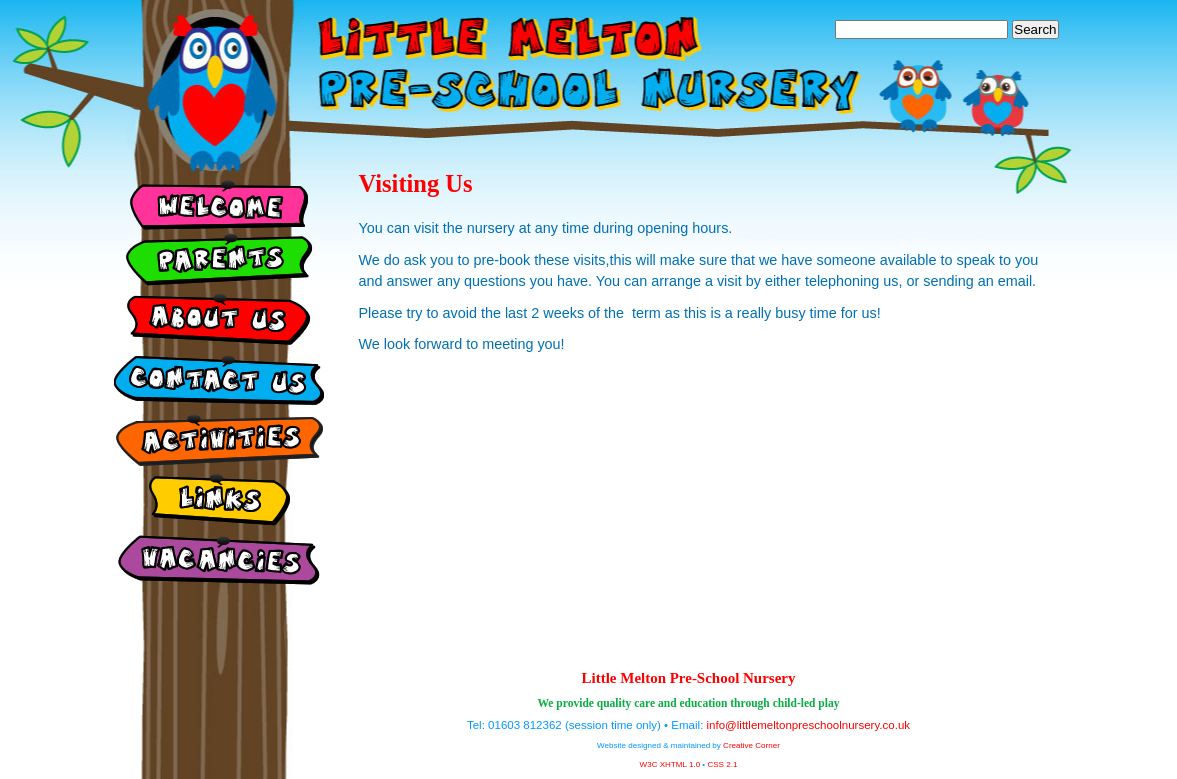  I want to click on CSS 2.1, so click(722, 764).